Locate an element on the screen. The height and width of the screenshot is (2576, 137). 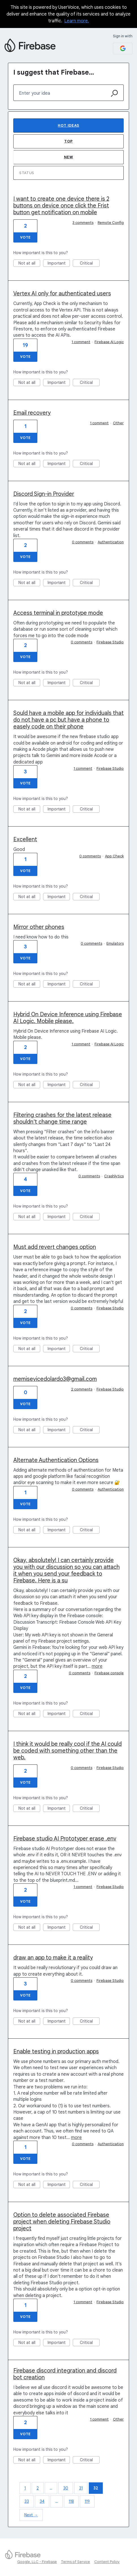
1 comment is located at coordinates (81, 341).